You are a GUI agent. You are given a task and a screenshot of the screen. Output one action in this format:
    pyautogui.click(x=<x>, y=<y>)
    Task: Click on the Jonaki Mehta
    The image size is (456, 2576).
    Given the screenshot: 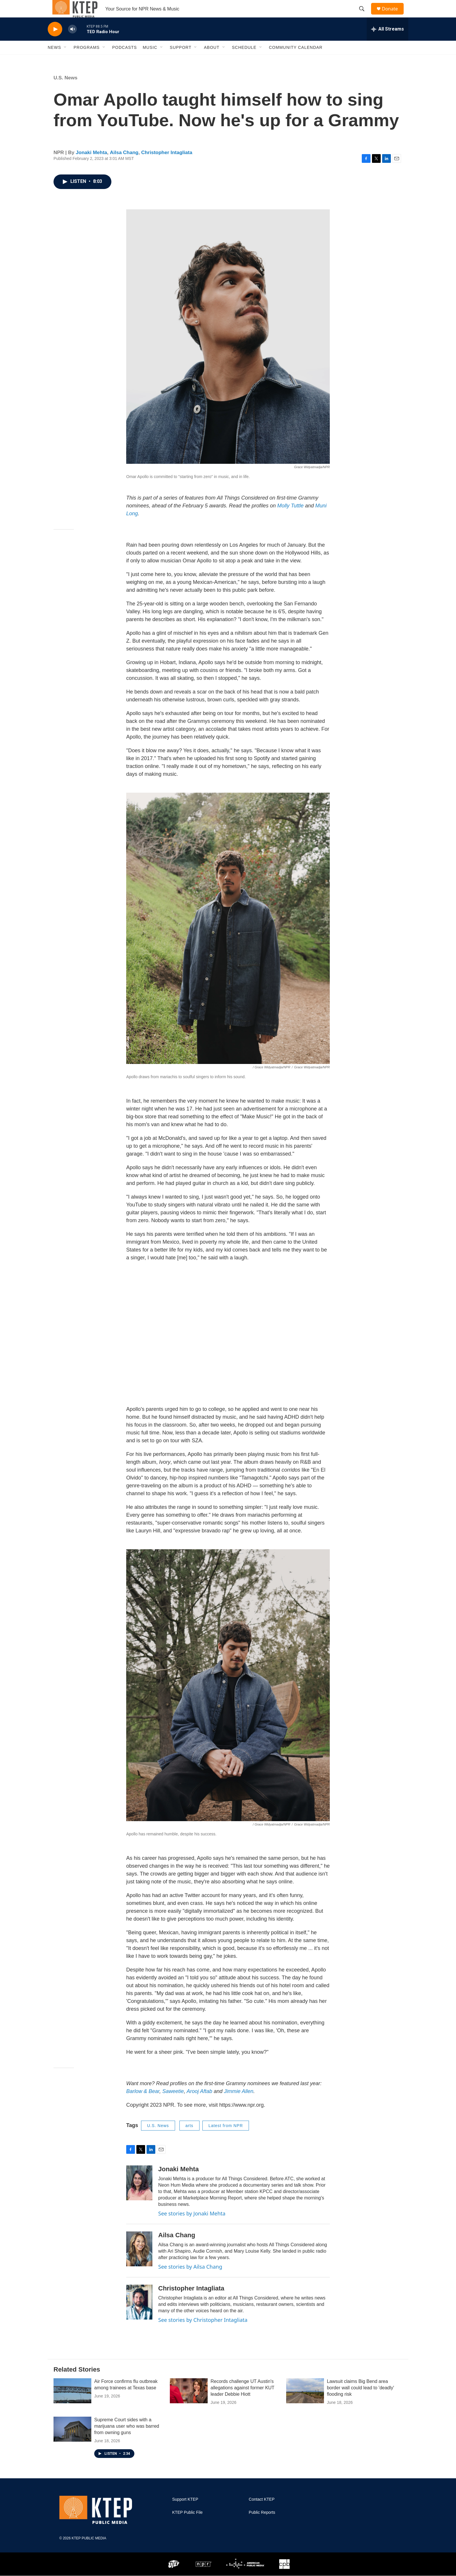 What is the action you would take?
    pyautogui.click(x=91, y=165)
    